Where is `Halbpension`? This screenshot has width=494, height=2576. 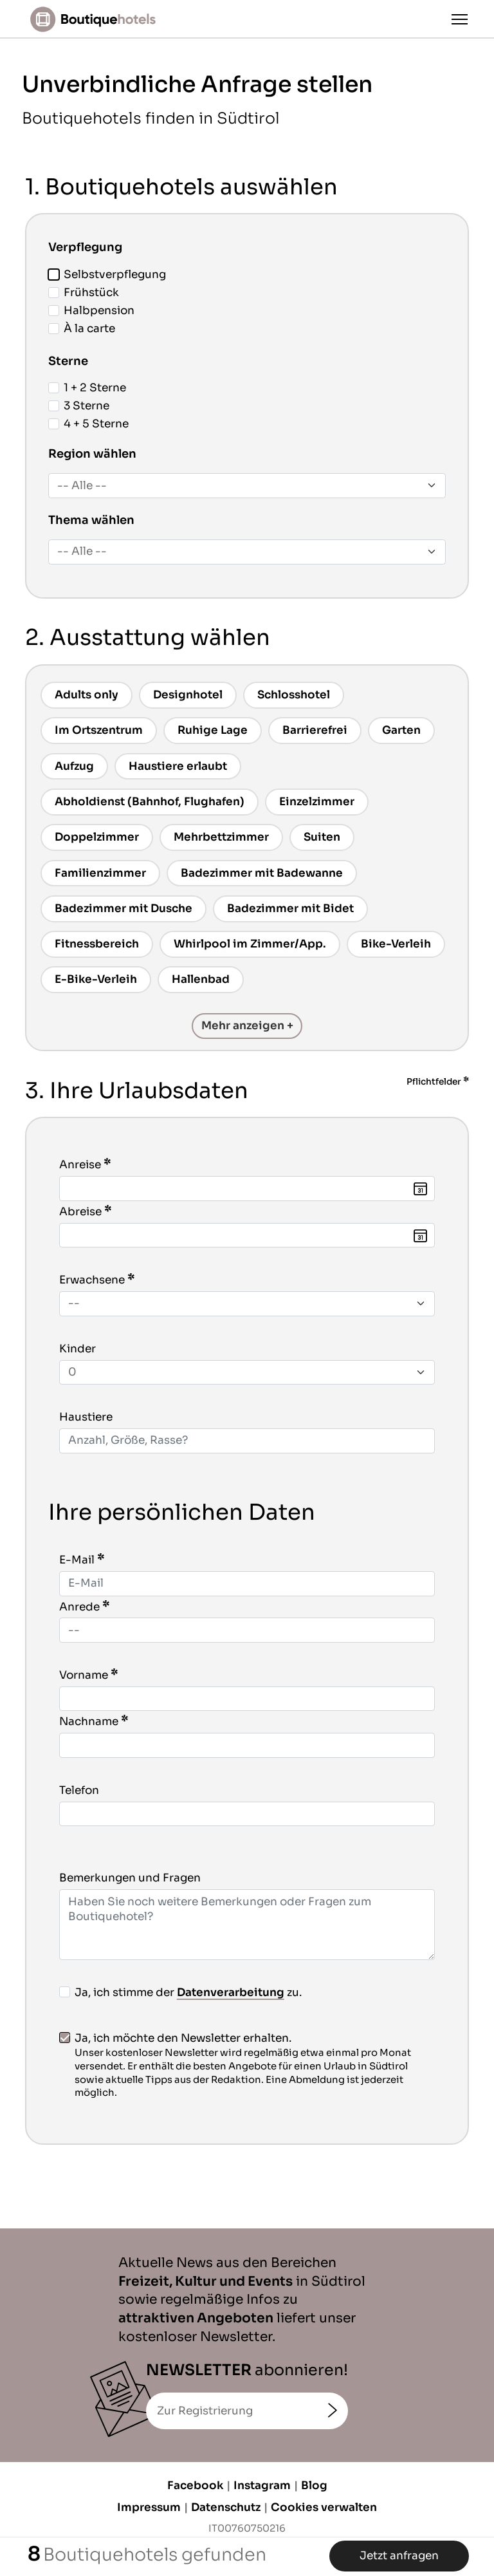 Halbpension is located at coordinates (91, 310).